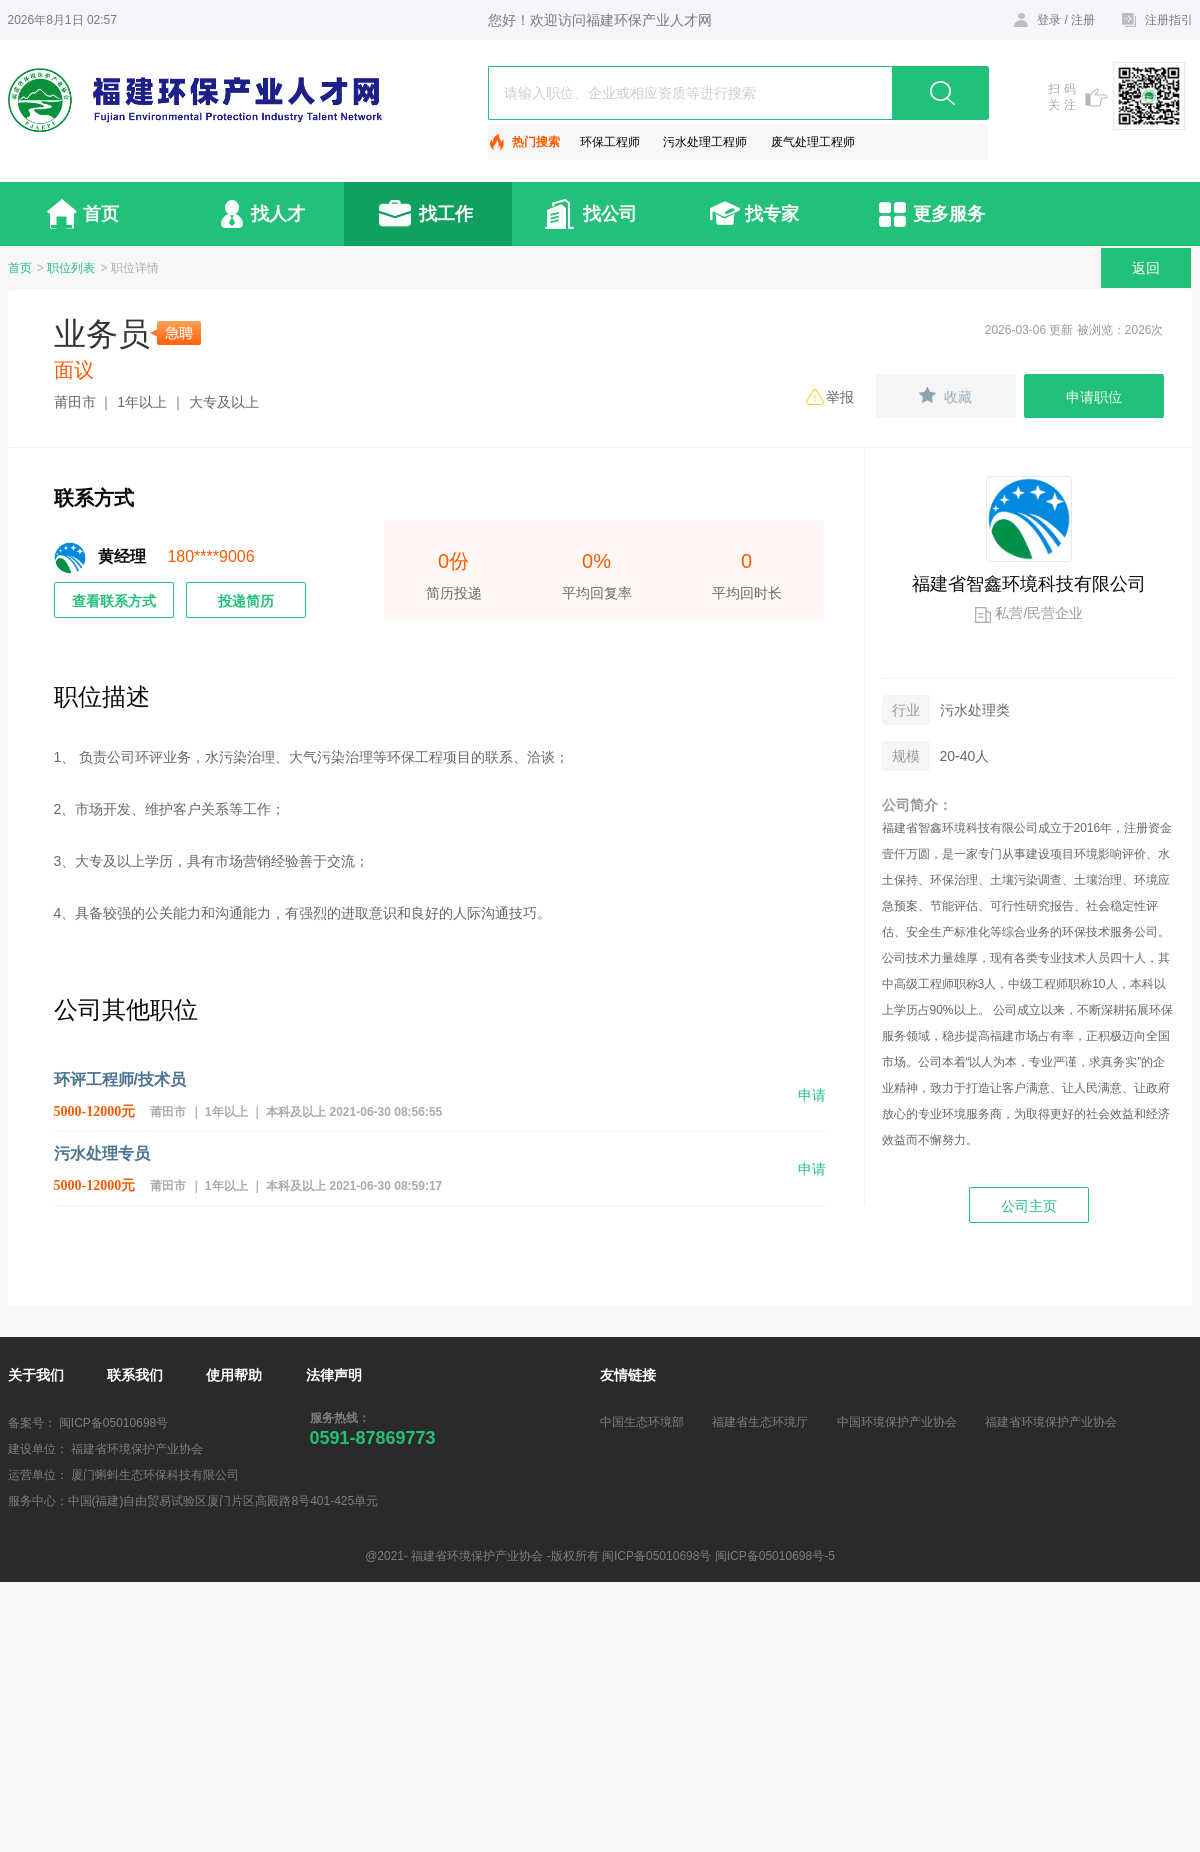  What do you see at coordinates (1049, 20) in the screenshot?
I see `登录` at bounding box center [1049, 20].